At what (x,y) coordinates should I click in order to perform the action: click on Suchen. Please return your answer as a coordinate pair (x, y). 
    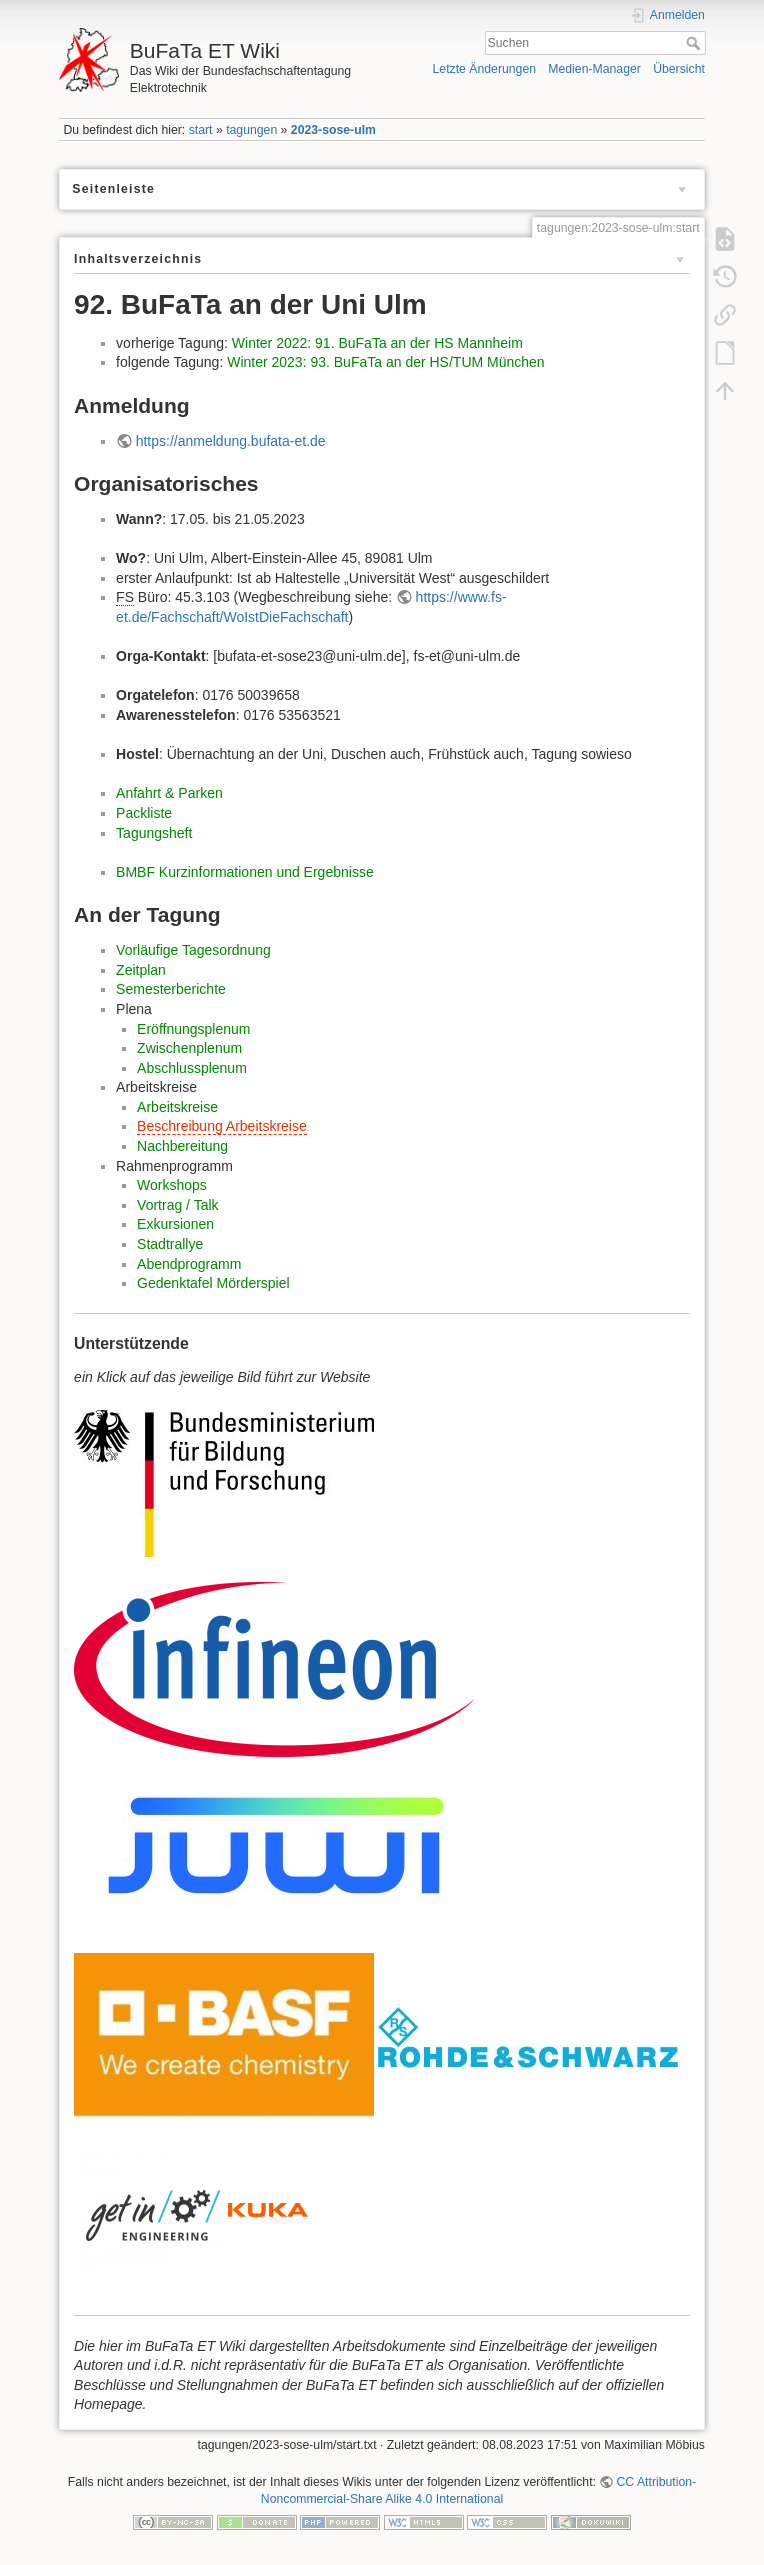
    Looking at the image, I should click on (695, 43).